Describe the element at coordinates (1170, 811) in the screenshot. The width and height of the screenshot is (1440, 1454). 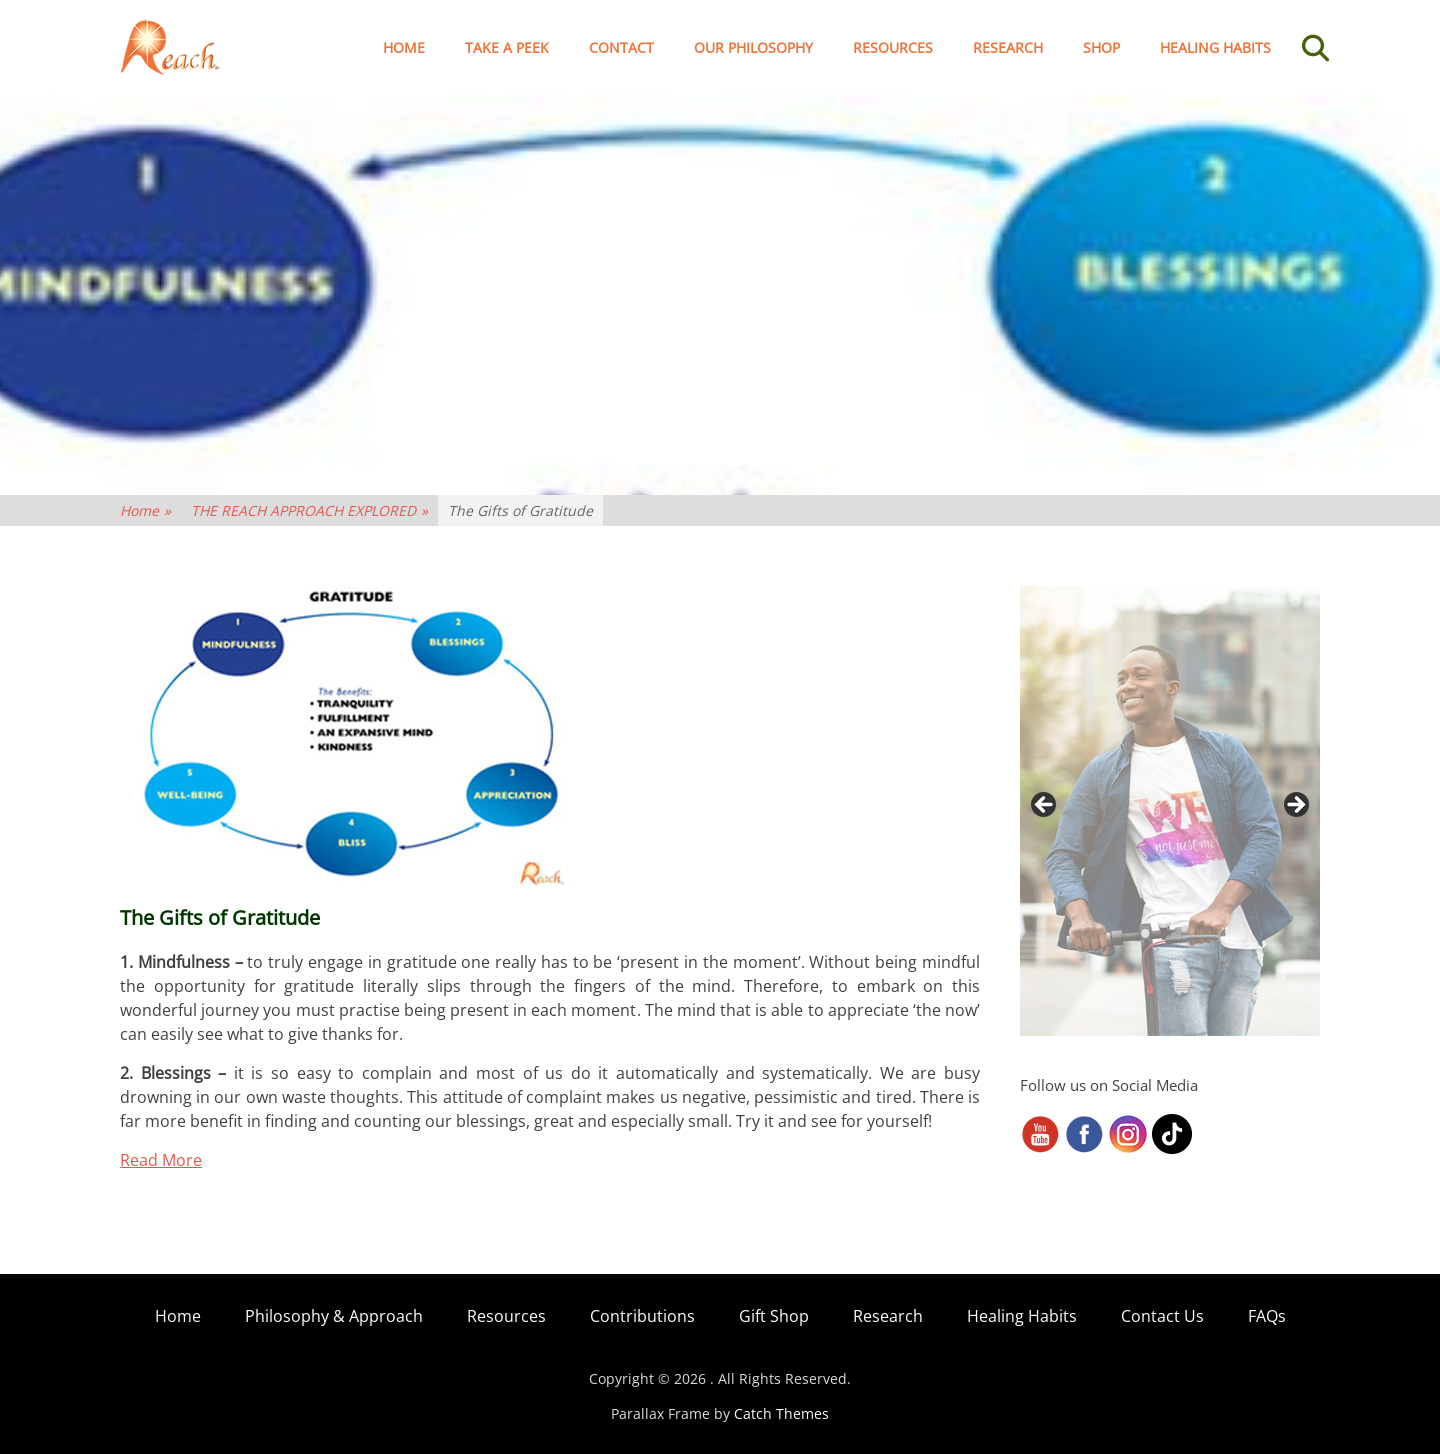
I see `[region]` at that location.